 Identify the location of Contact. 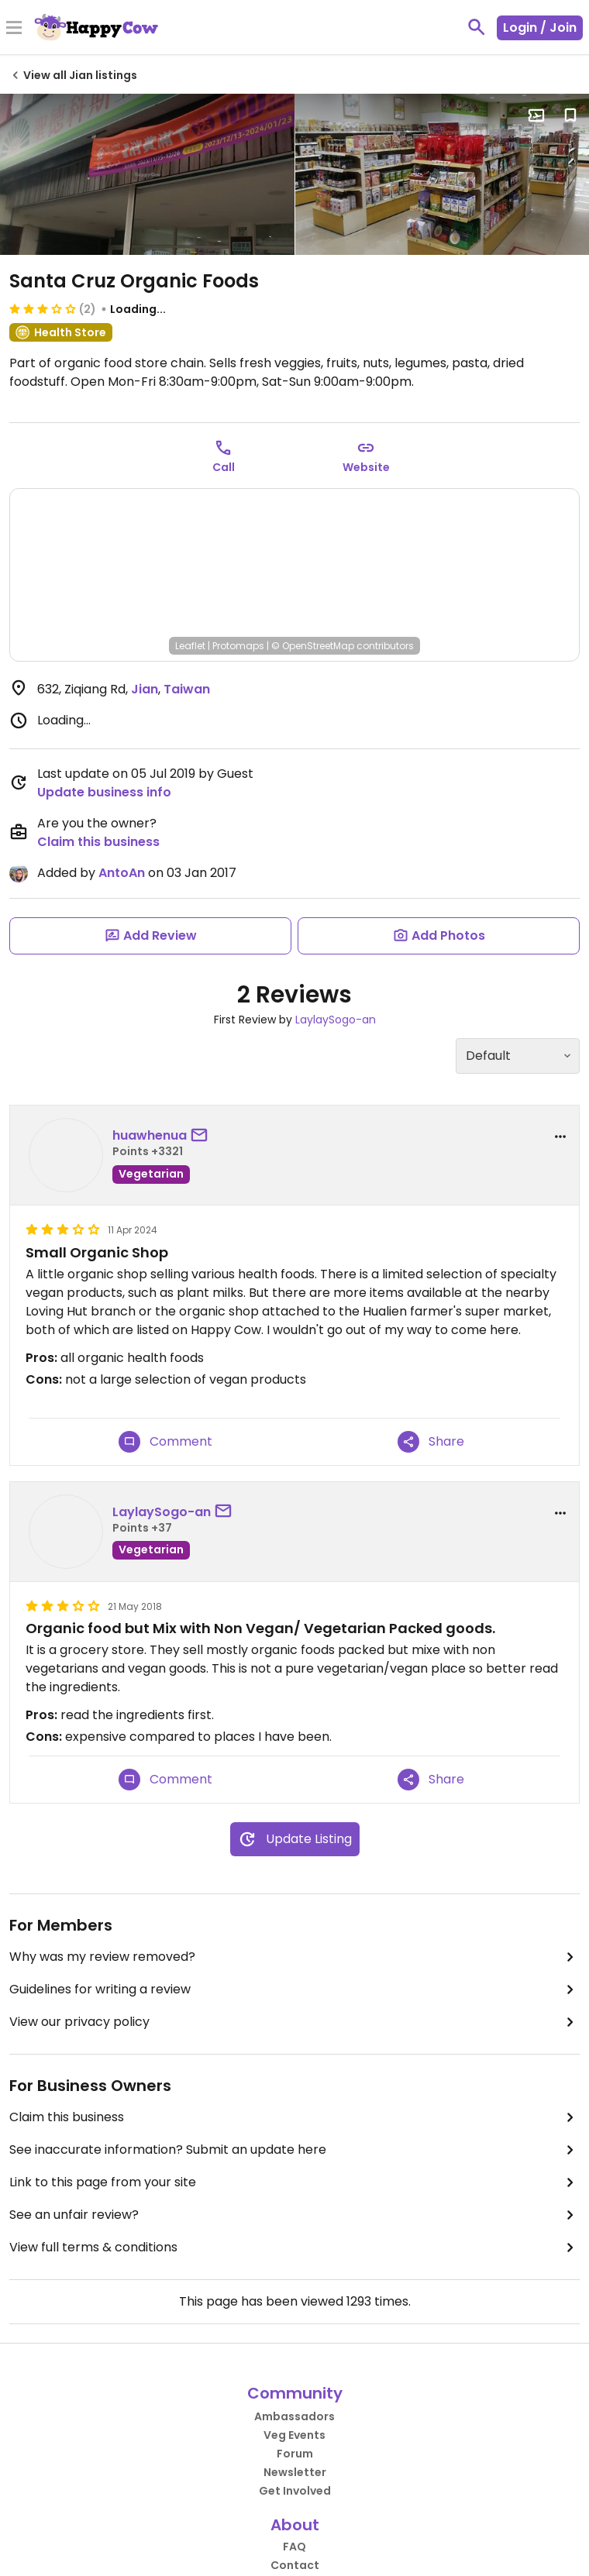
(294, 2565).